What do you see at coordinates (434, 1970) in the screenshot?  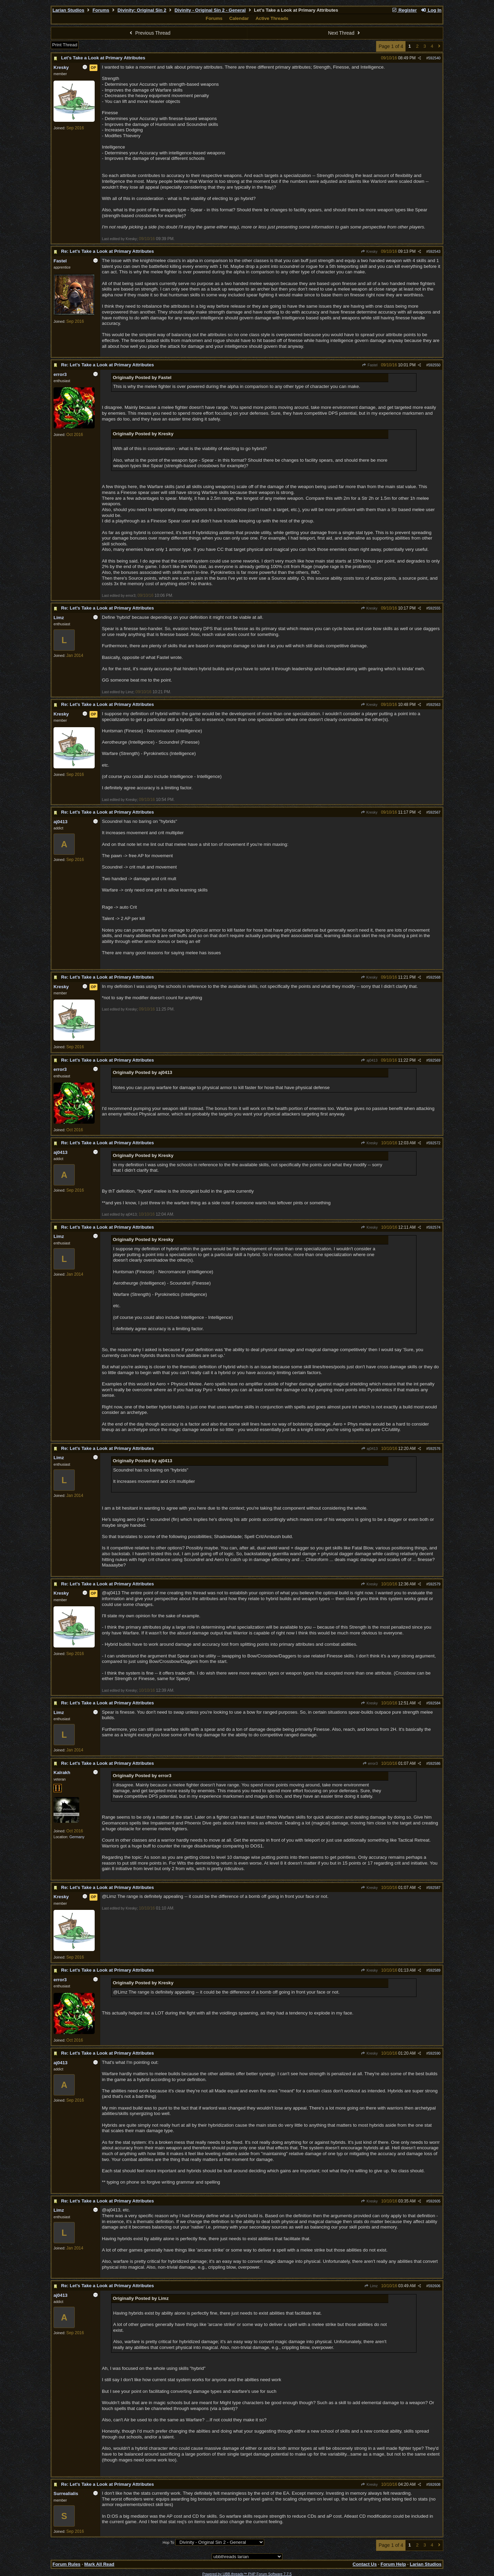 I see `592589` at bounding box center [434, 1970].